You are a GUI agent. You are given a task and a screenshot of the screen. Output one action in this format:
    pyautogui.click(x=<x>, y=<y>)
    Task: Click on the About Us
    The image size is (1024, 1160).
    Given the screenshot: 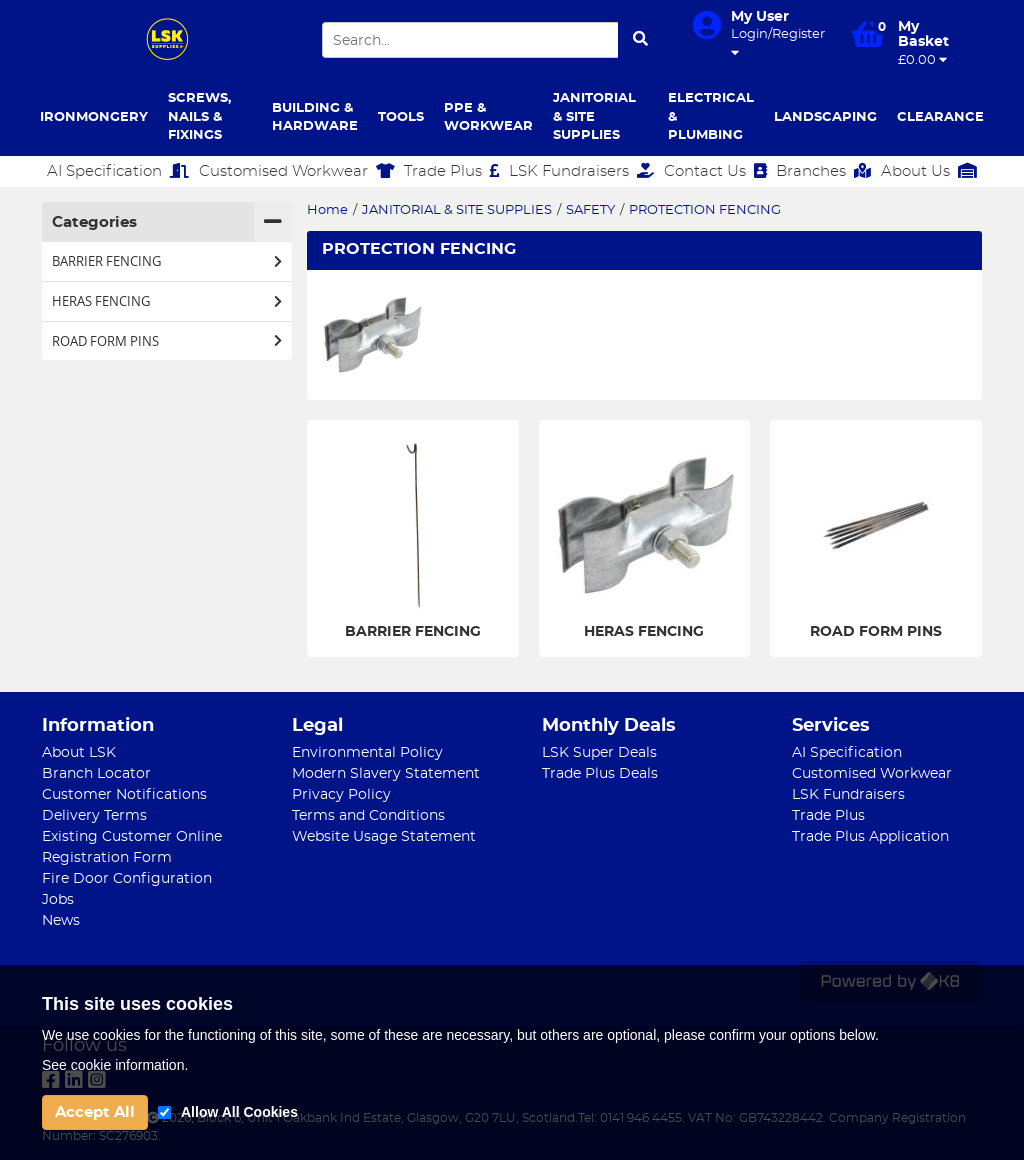 What is the action you would take?
    pyautogui.click(x=929, y=171)
    